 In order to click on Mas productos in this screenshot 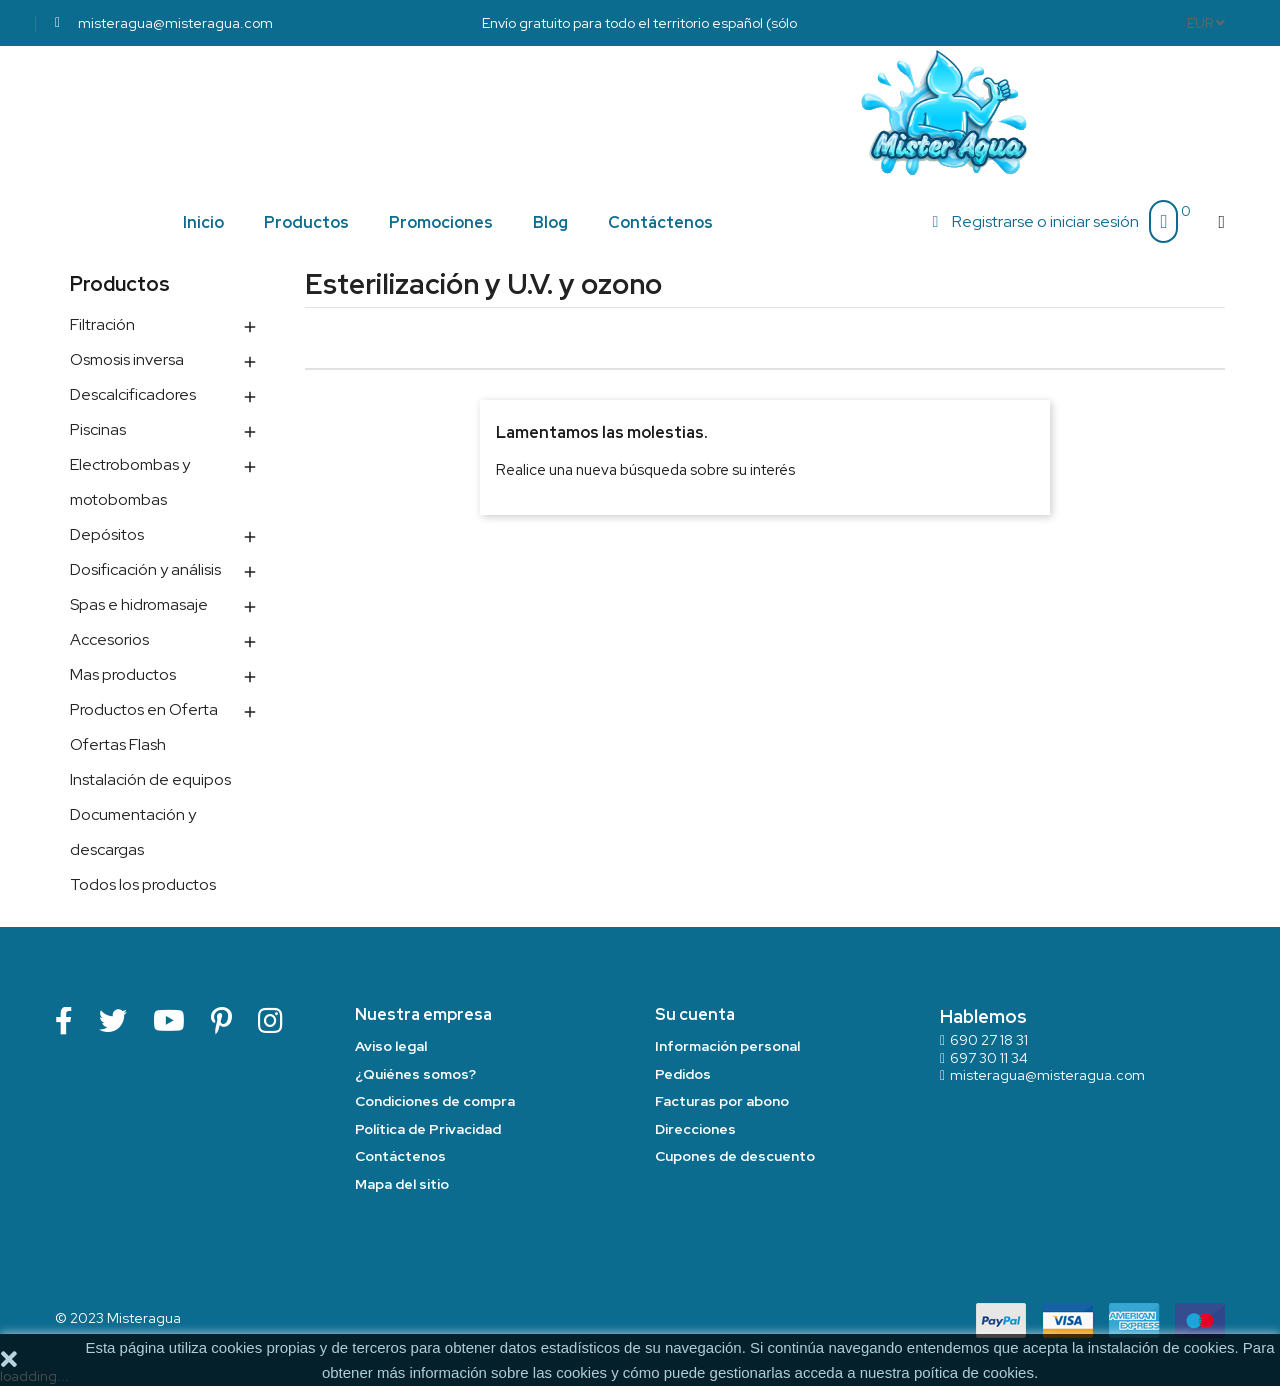, I will do `click(123, 674)`.